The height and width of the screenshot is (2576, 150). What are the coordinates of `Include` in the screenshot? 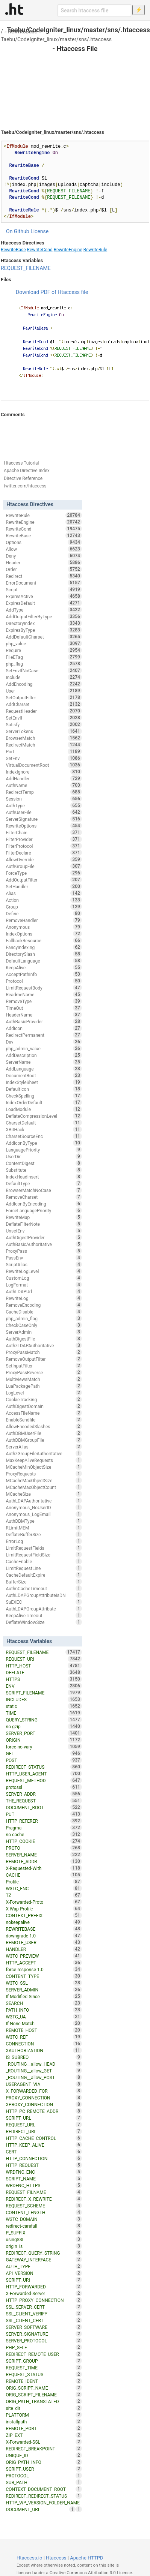 It's located at (44, 677).